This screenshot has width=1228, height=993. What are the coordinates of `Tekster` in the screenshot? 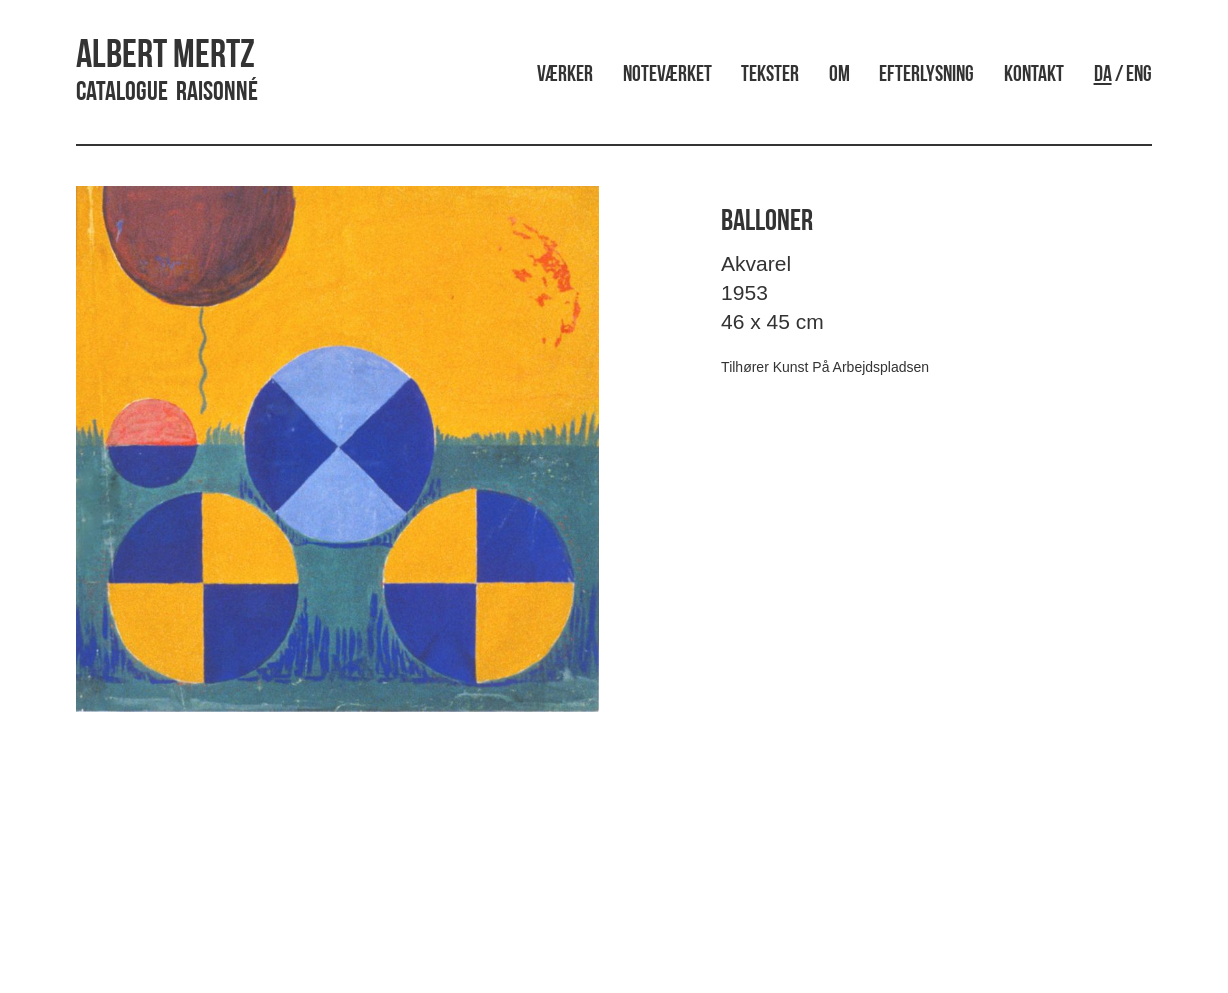 It's located at (770, 75).